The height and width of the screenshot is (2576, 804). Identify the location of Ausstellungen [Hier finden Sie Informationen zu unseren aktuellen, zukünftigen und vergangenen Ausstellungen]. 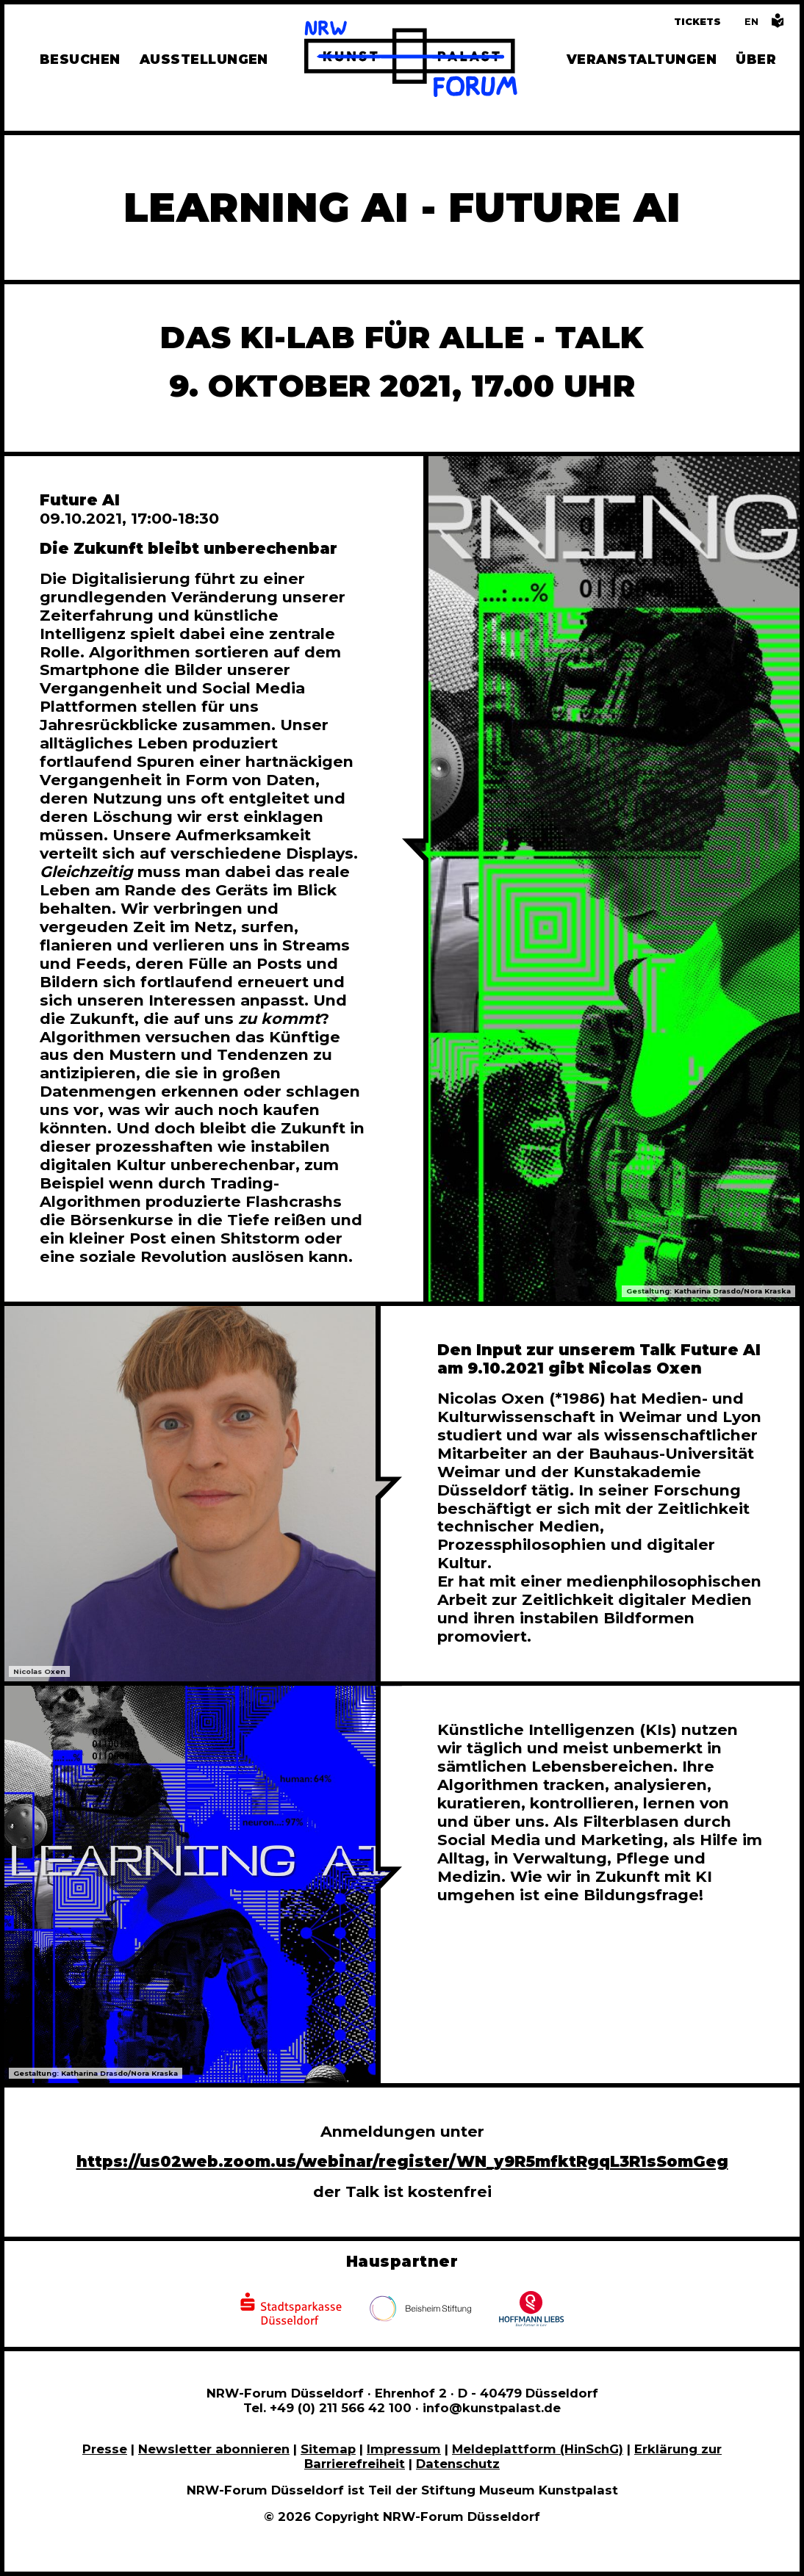
(204, 59).